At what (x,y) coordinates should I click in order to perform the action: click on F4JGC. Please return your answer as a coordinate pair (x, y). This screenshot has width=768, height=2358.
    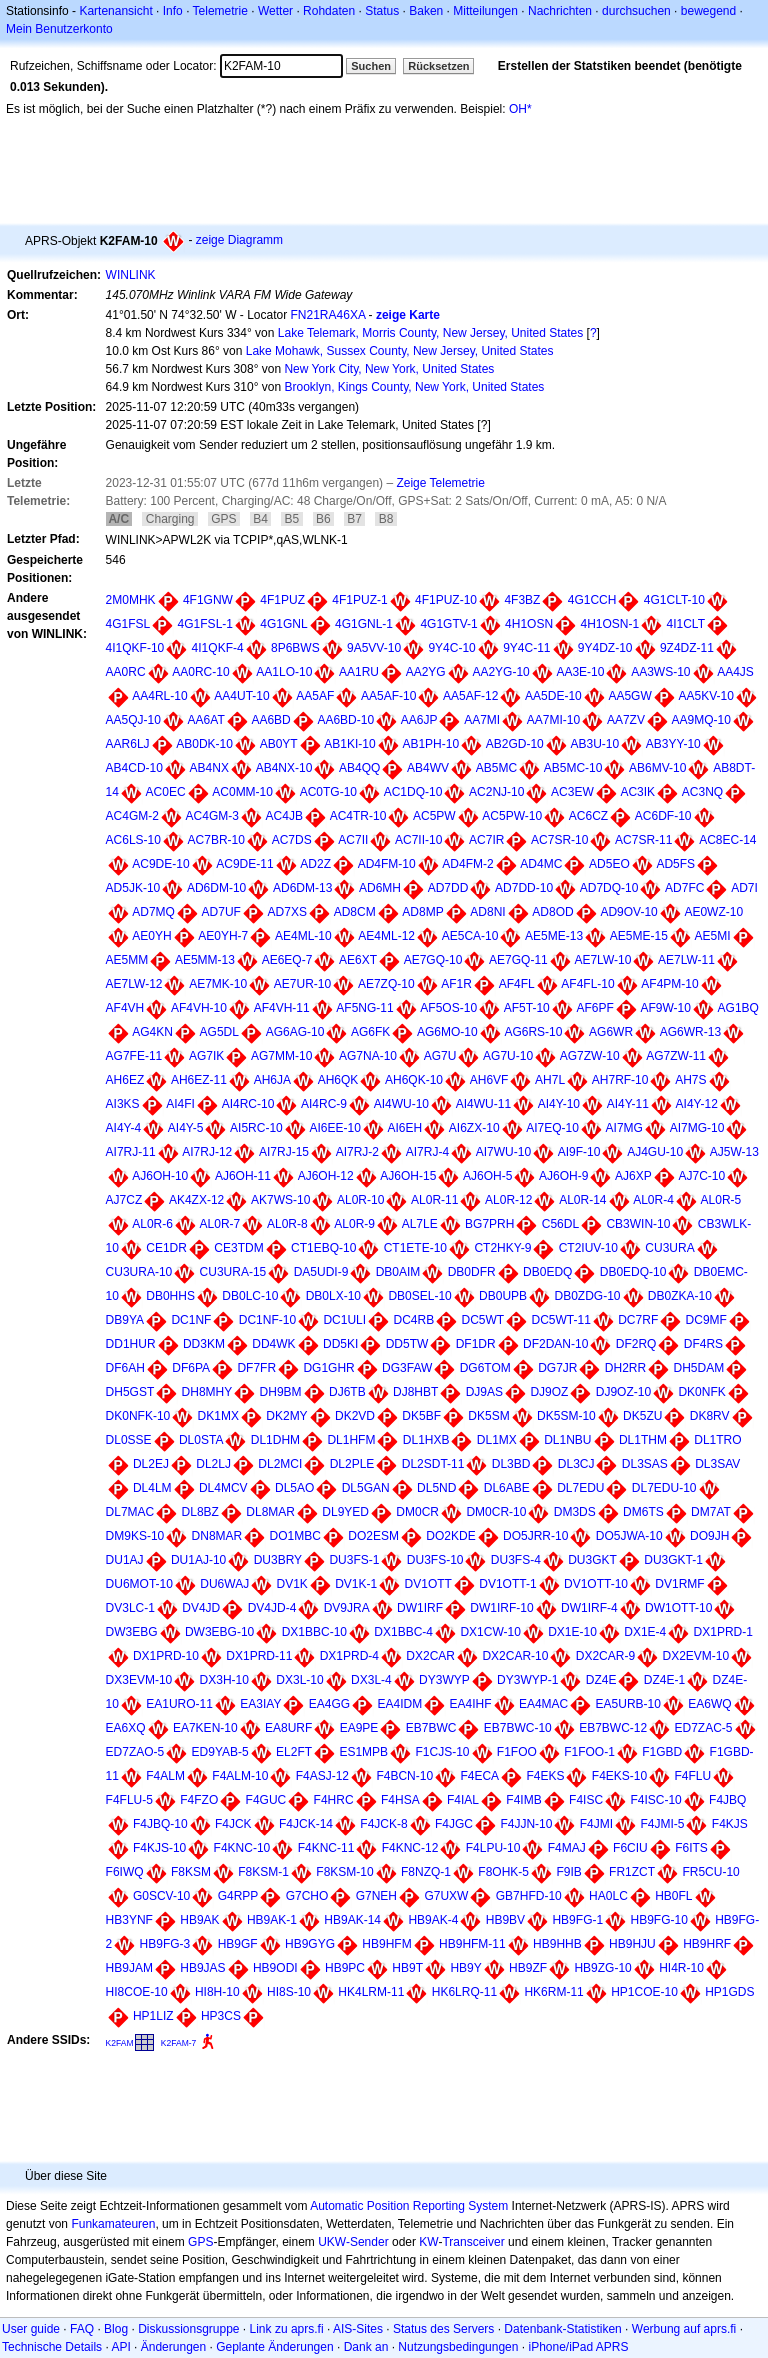
    Looking at the image, I should click on (454, 1824).